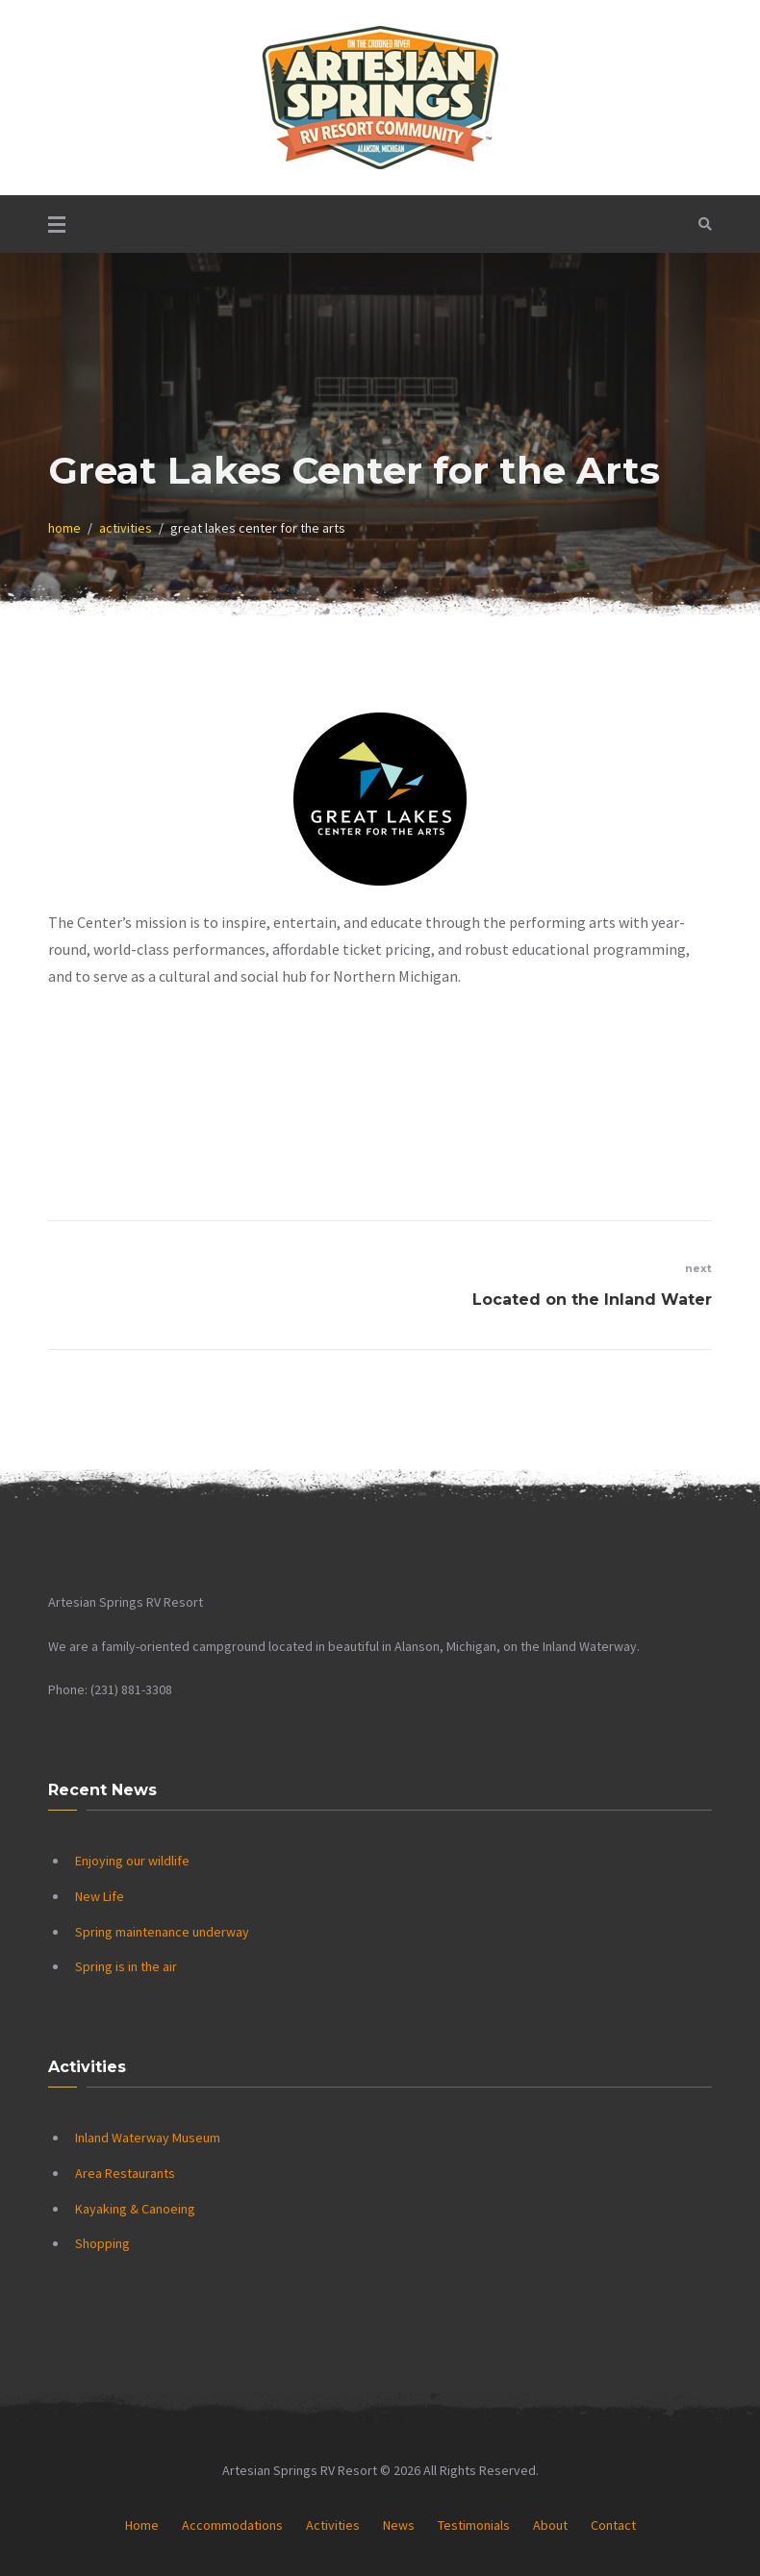  What do you see at coordinates (125, 2173) in the screenshot?
I see `Area Restaurants` at bounding box center [125, 2173].